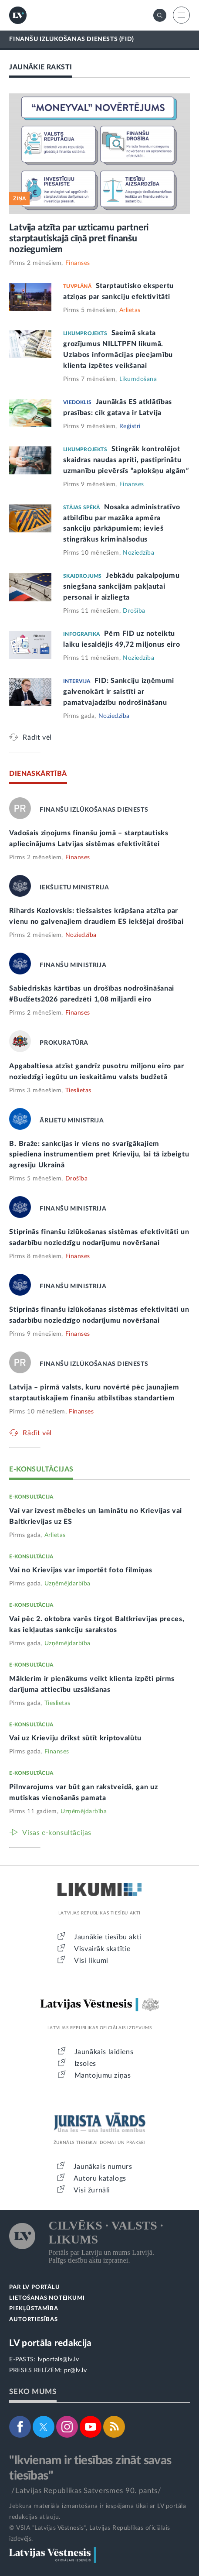 The width and height of the screenshot is (199, 2576). What do you see at coordinates (67, 1584) in the screenshot?
I see `Uzņēmējdarbība` at bounding box center [67, 1584].